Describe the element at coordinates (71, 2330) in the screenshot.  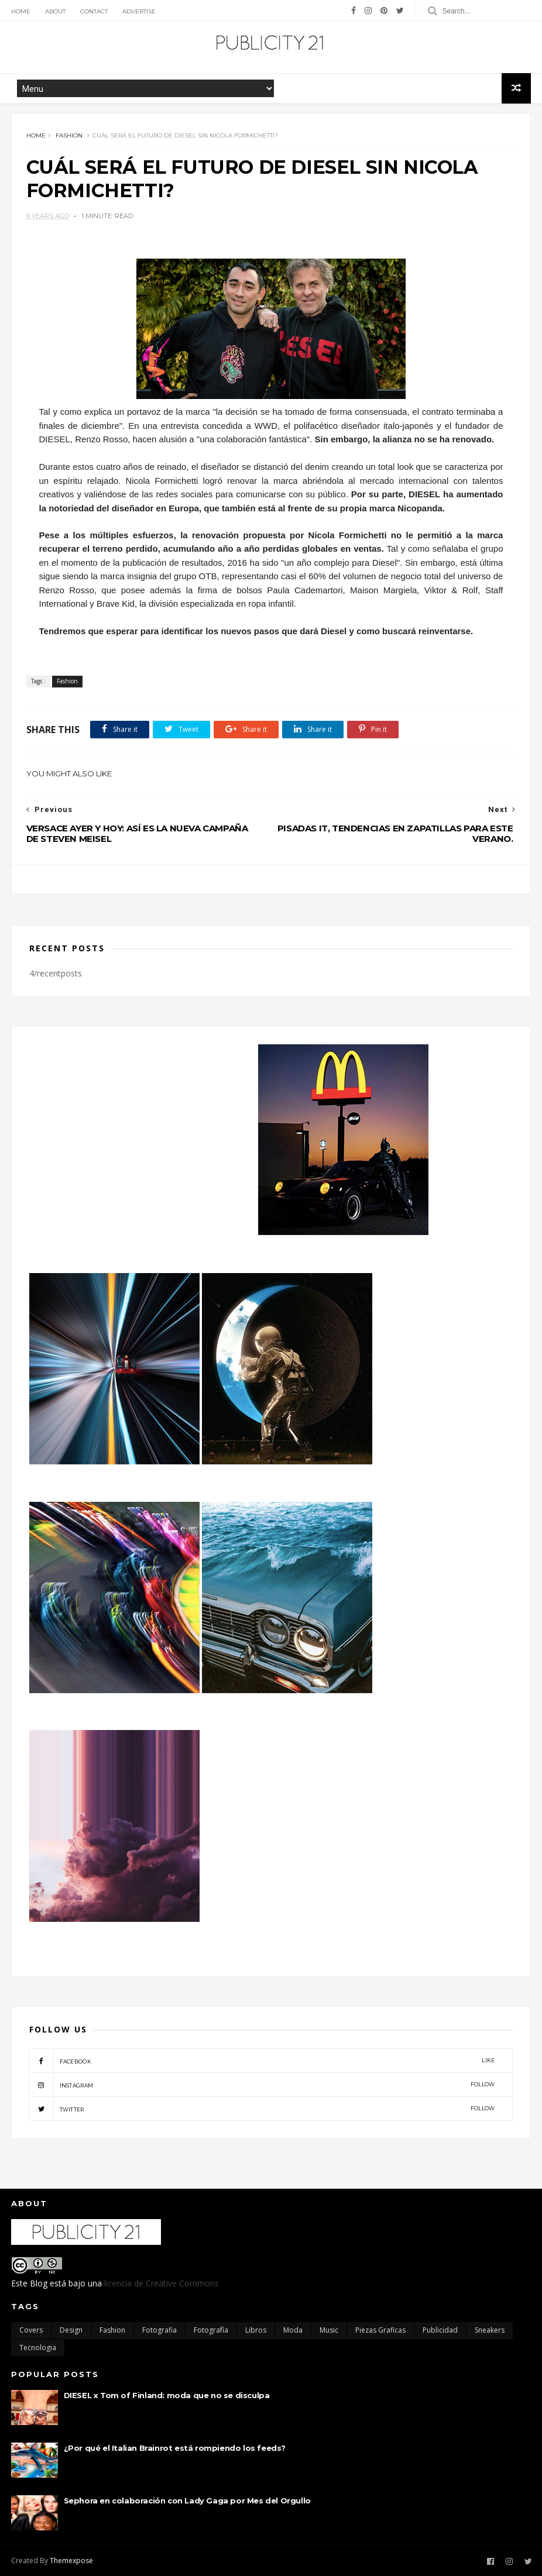
I see `Design` at that location.